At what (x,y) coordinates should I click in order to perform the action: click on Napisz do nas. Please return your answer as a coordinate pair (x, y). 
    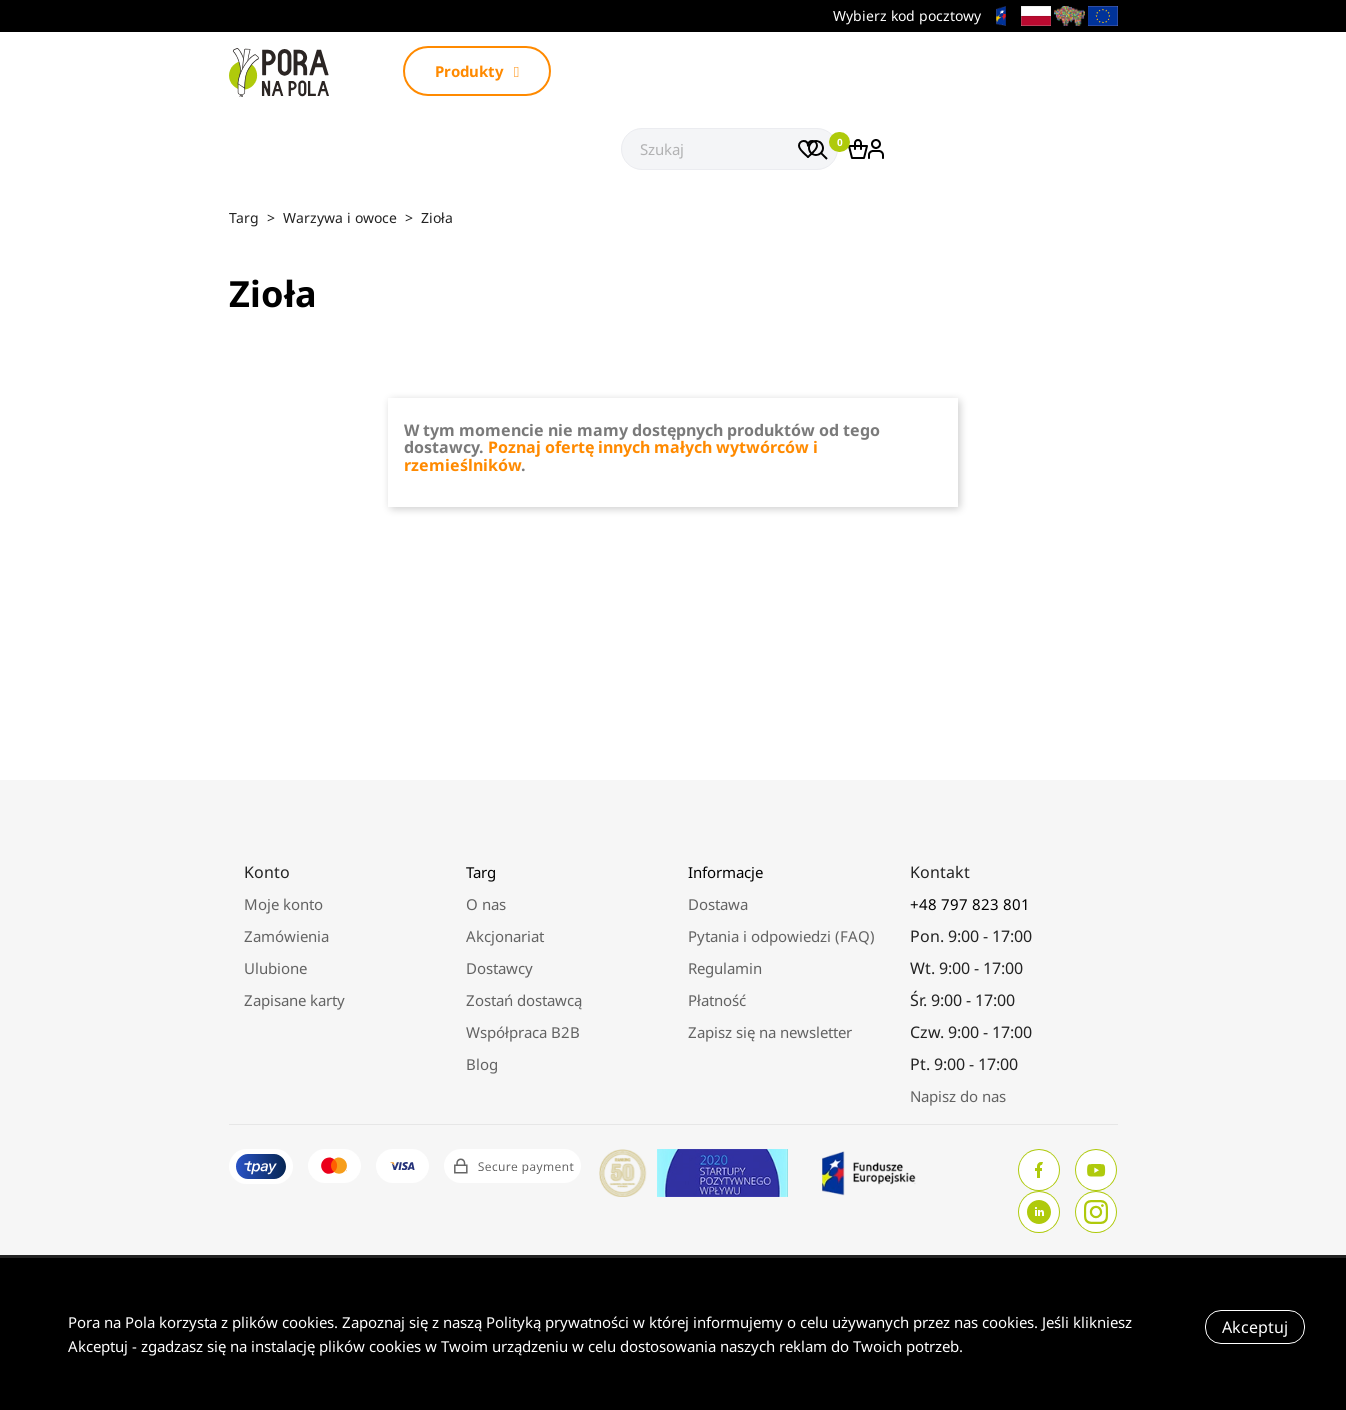
    Looking at the image, I should click on (958, 1096).